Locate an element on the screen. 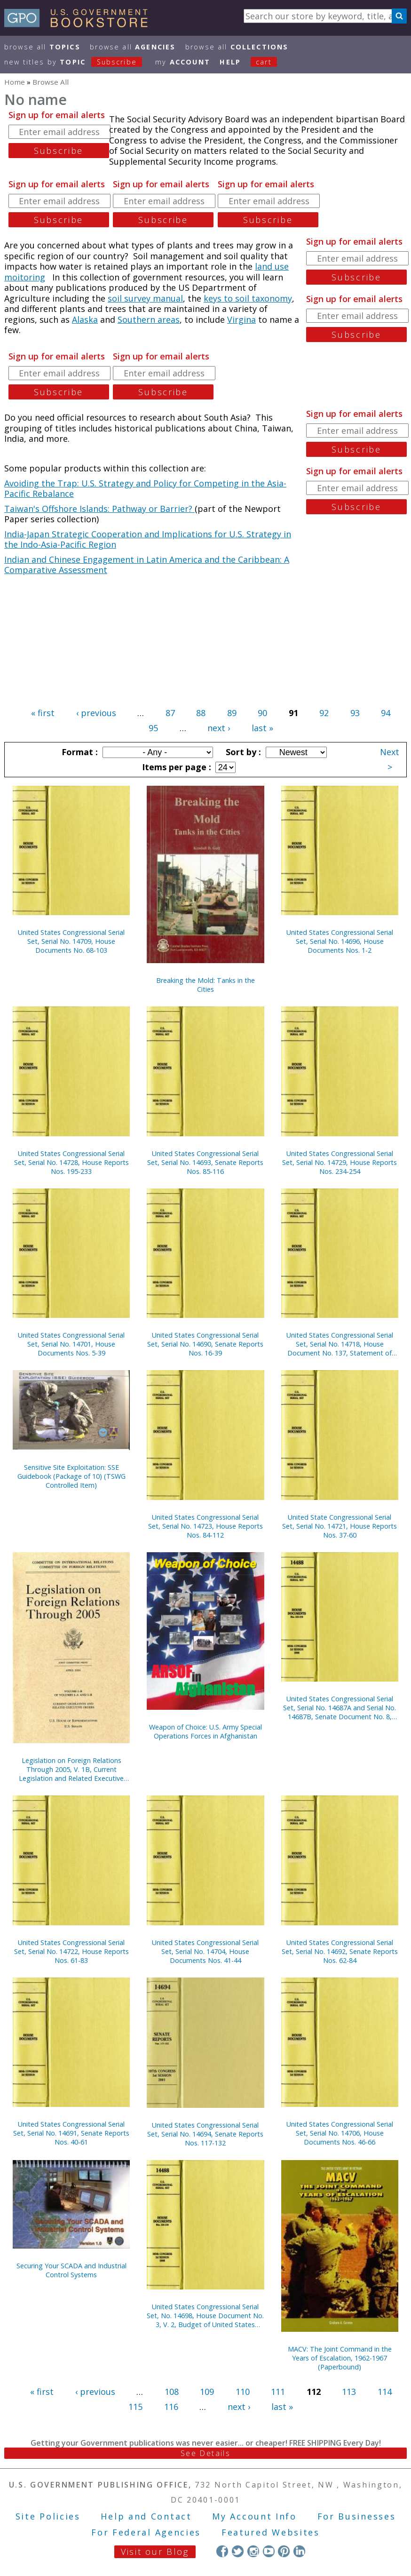 Image resolution: width=411 pixels, height=2576 pixels. 115 is located at coordinates (135, 2406).